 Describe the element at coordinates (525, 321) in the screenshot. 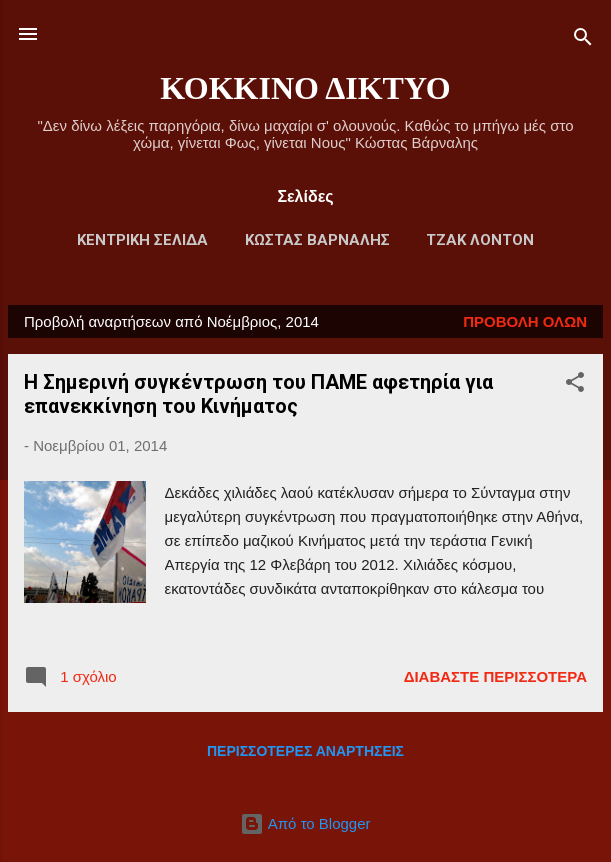

I see `Προβολή όλων` at that location.